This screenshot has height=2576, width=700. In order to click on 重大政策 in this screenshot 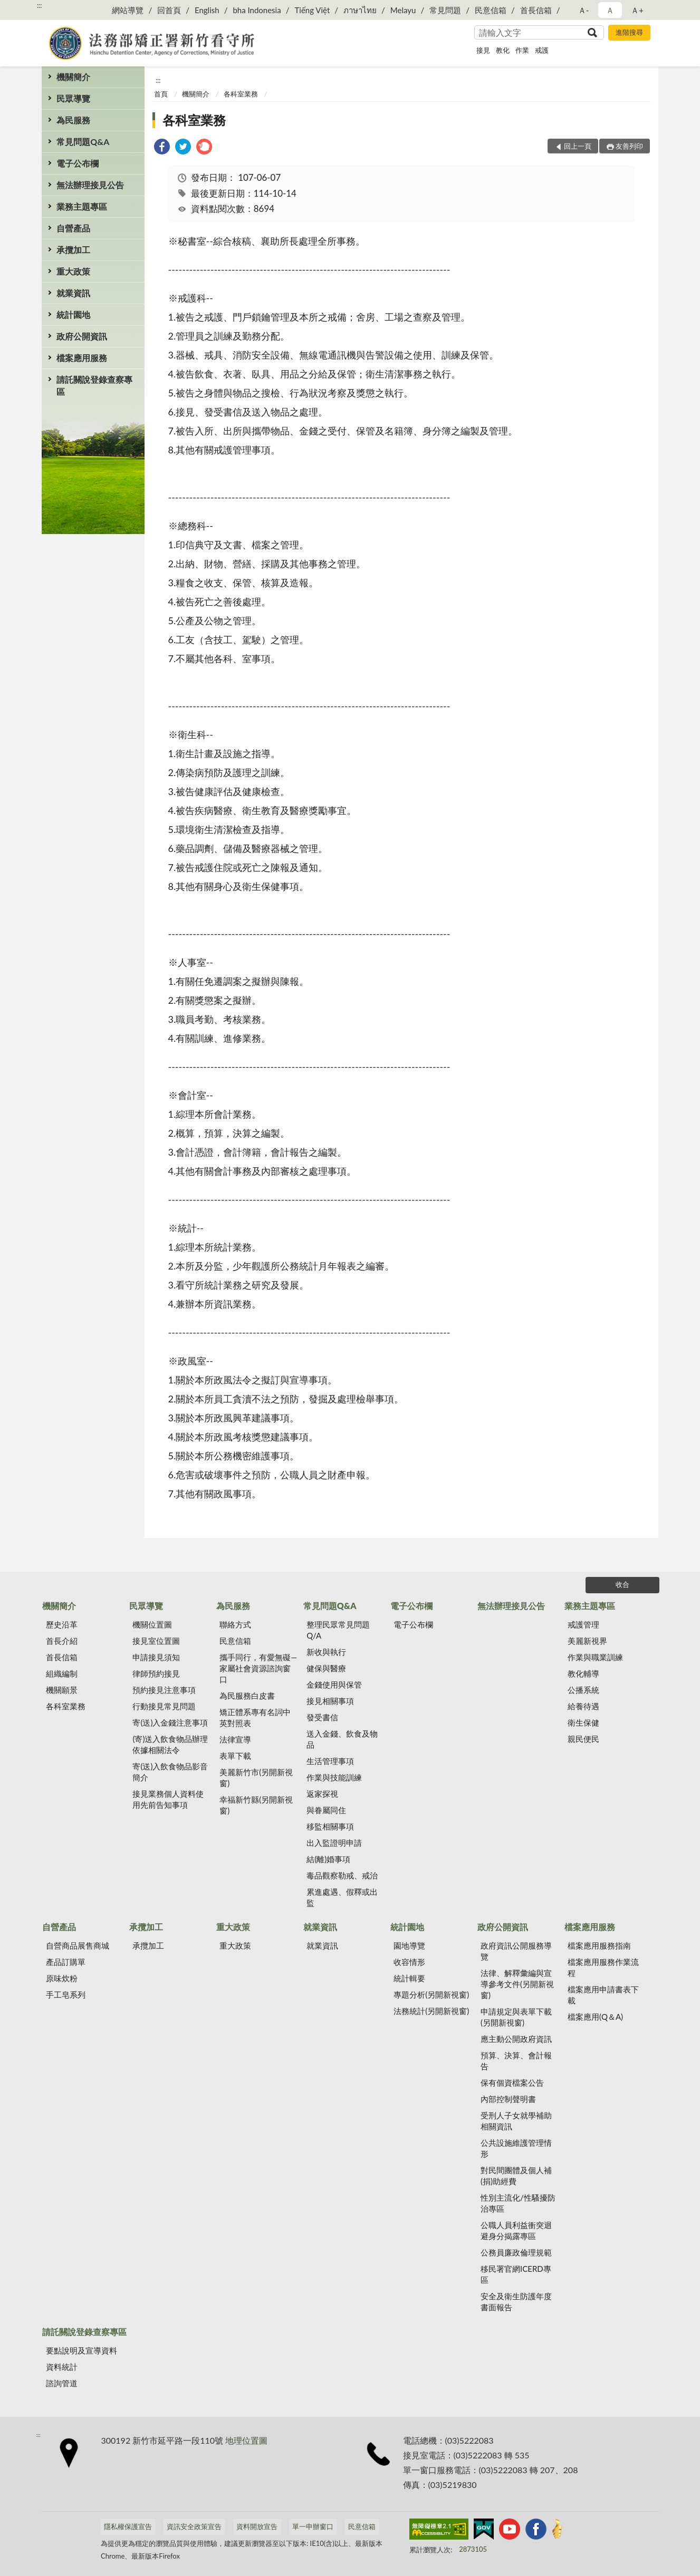, I will do `click(73, 271)`.